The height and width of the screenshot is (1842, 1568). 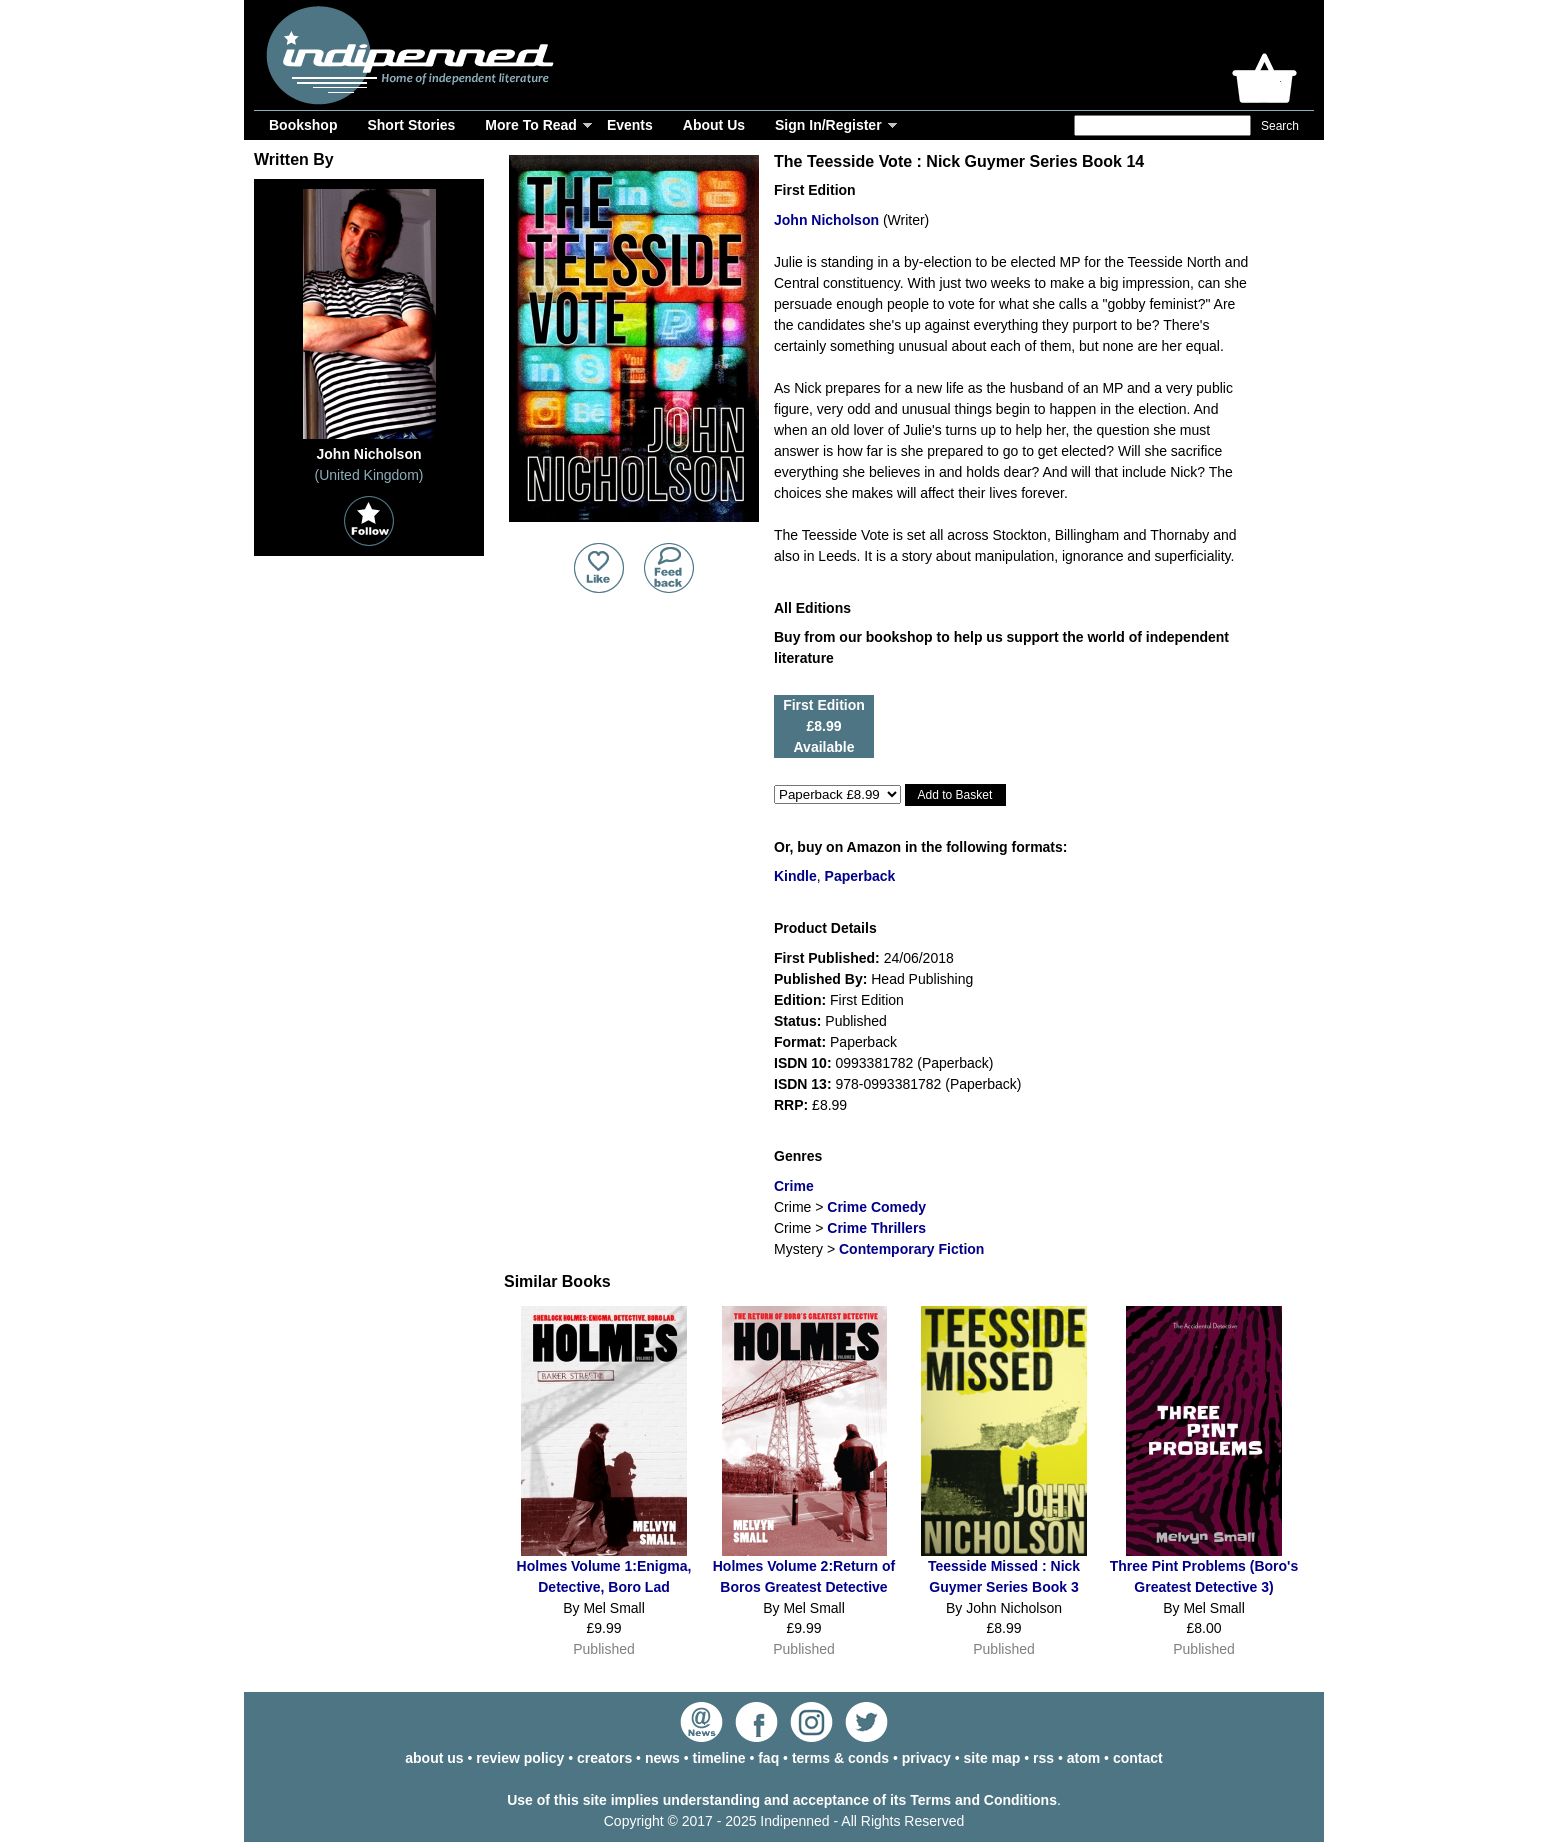 What do you see at coordinates (797, 1021) in the screenshot?
I see `Status:` at bounding box center [797, 1021].